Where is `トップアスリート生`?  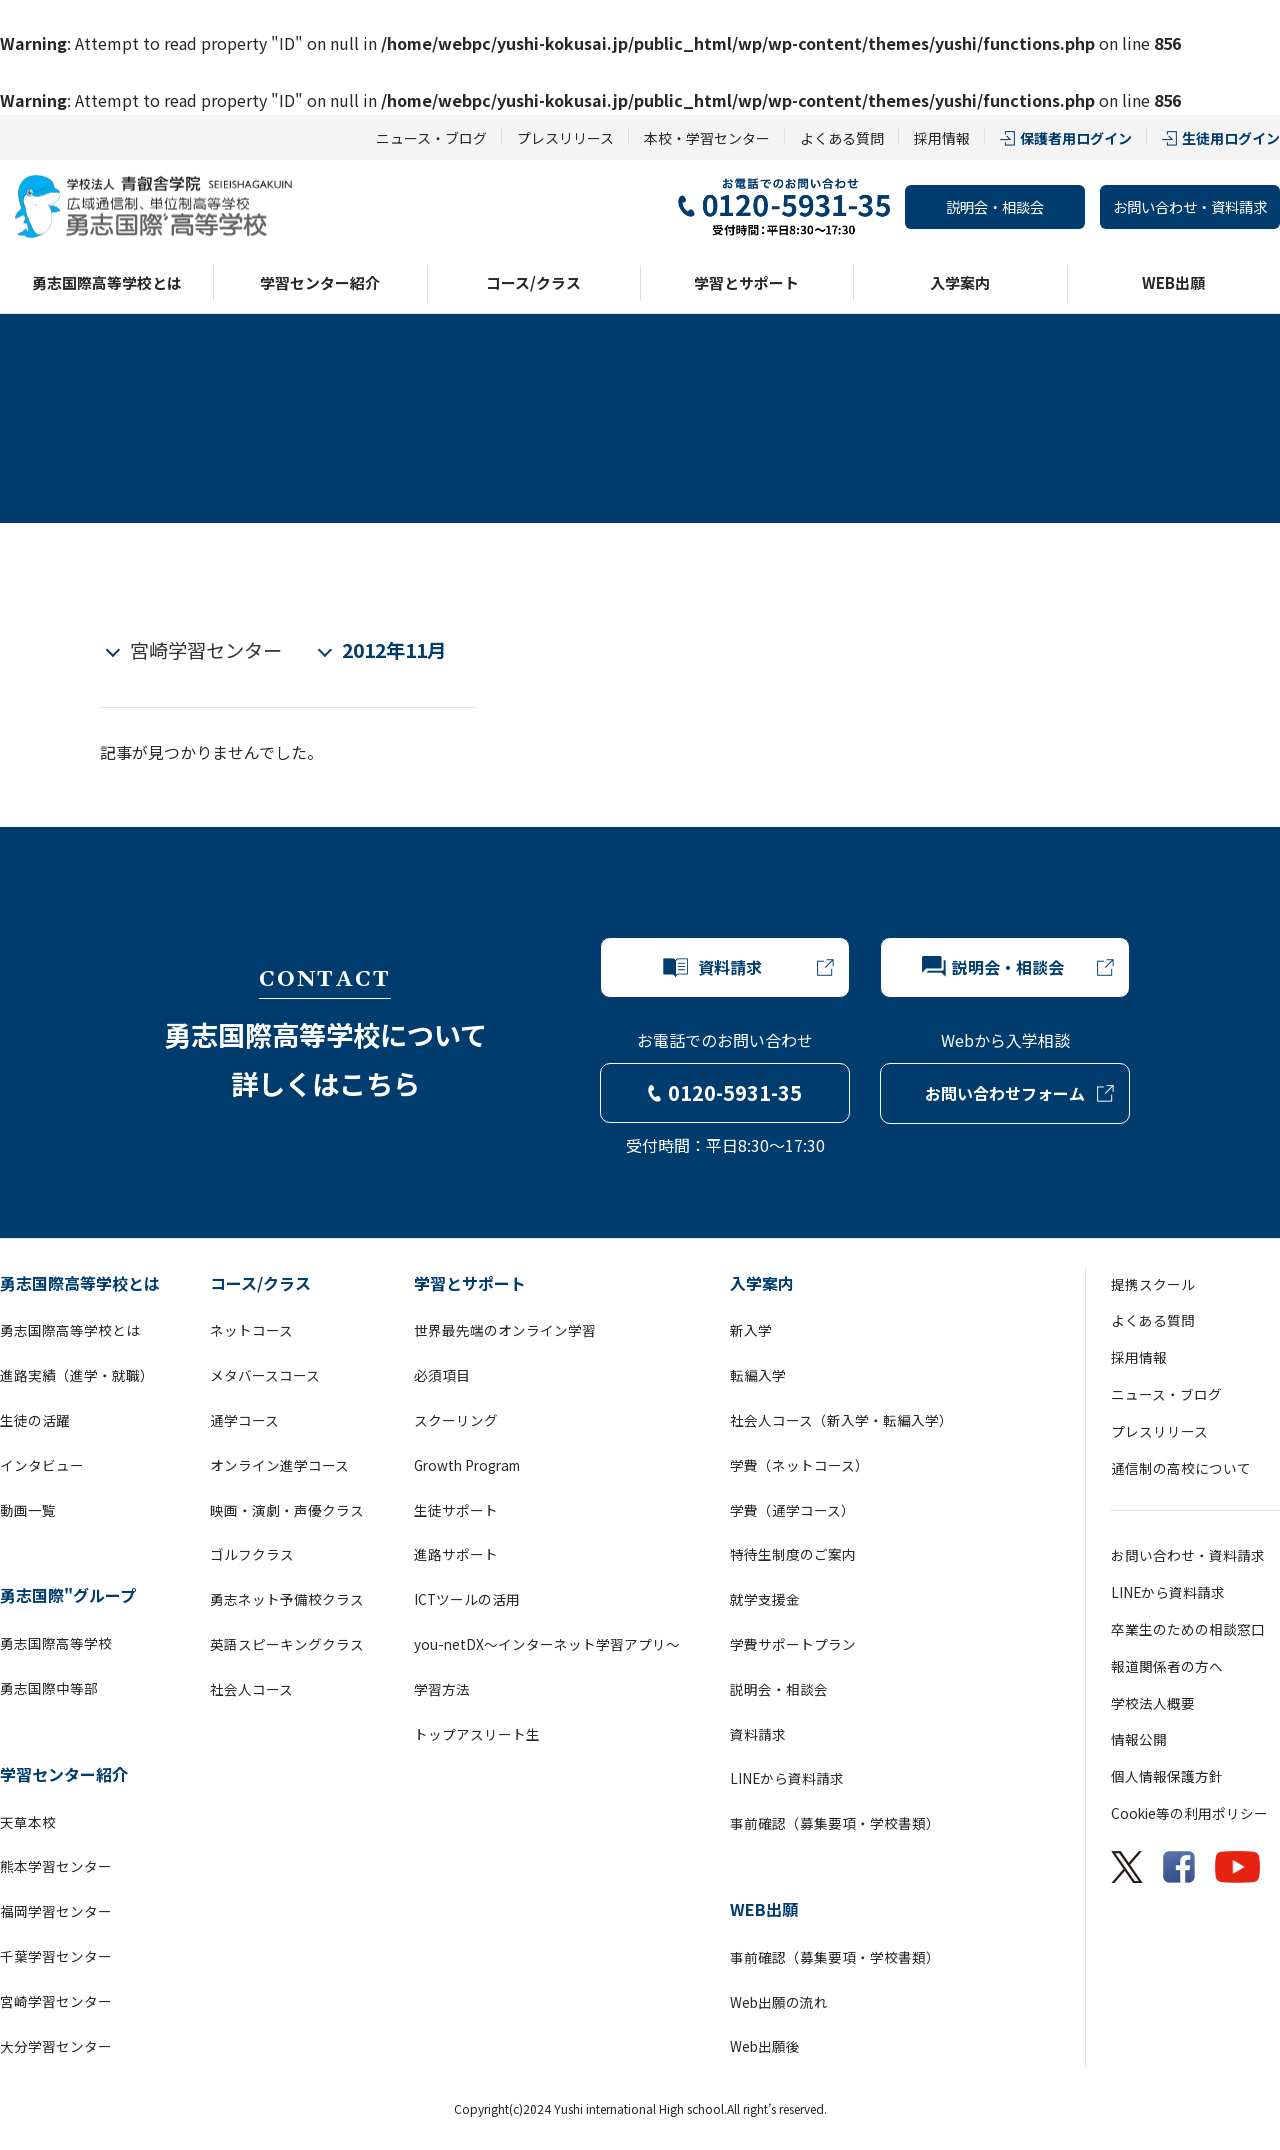 トップアスリート生 is located at coordinates (477, 1734).